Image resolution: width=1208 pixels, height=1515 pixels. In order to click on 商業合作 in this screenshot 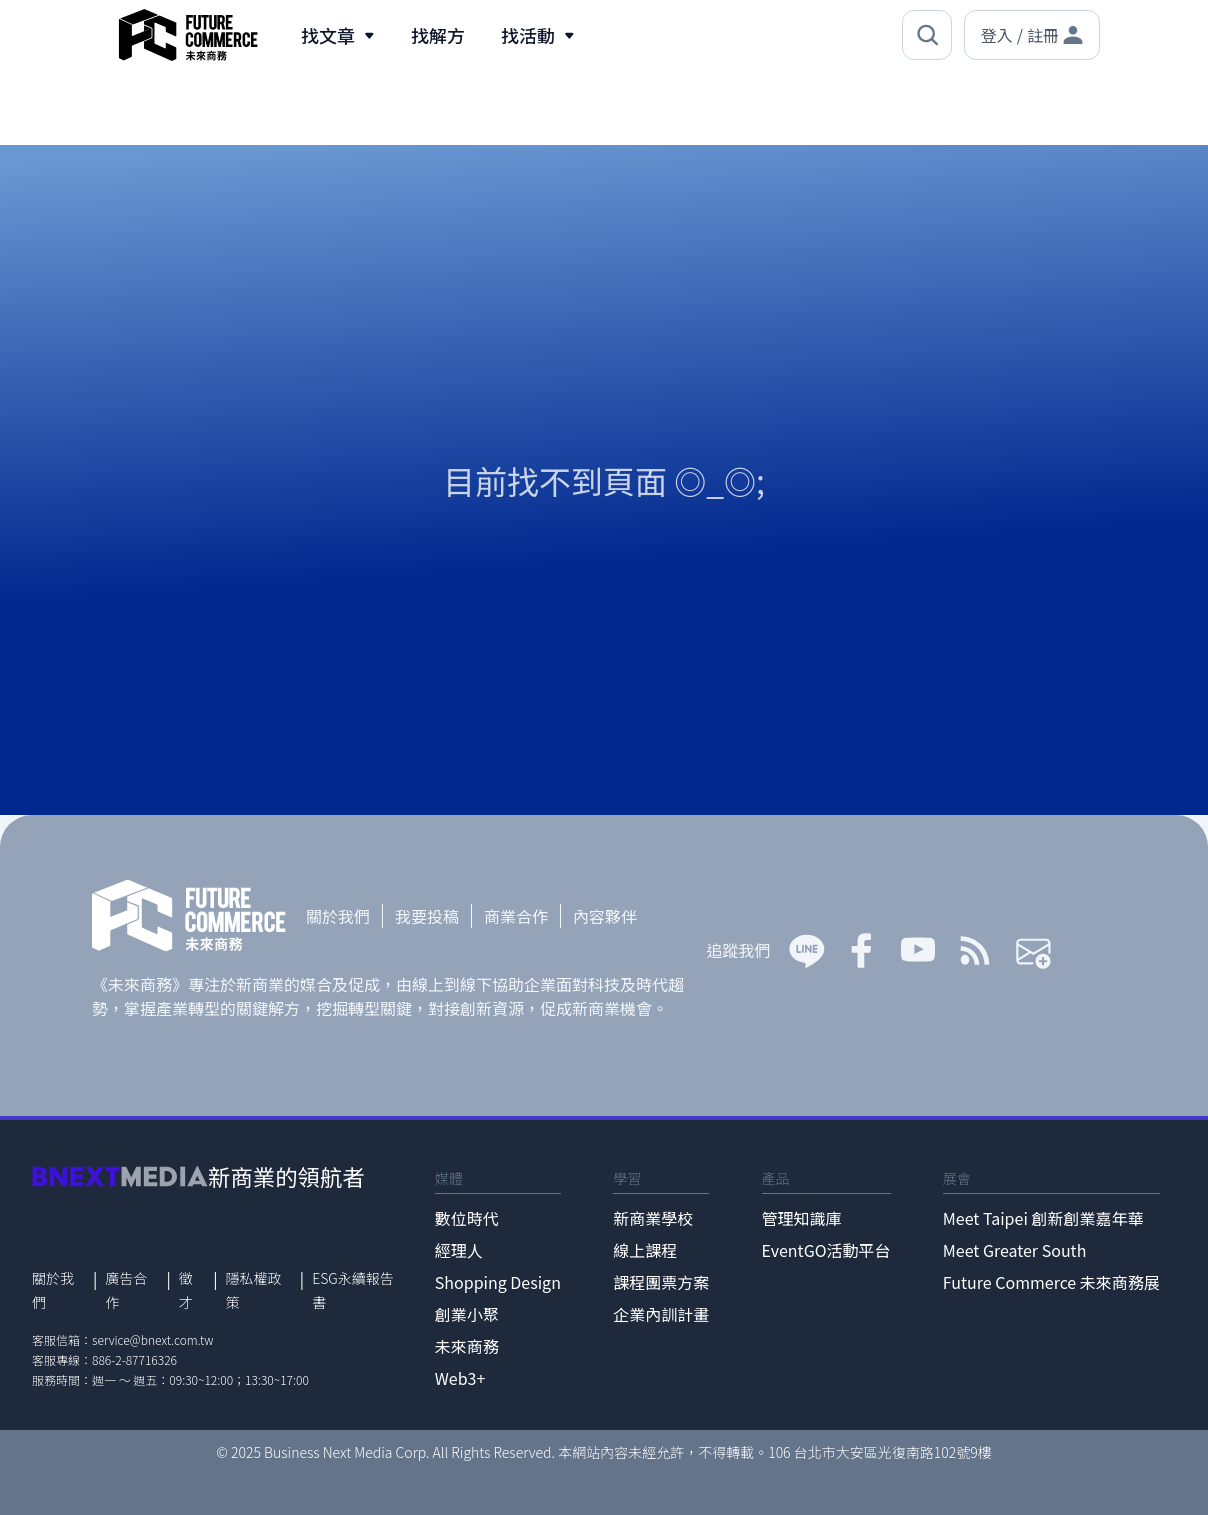, I will do `click(516, 916)`.